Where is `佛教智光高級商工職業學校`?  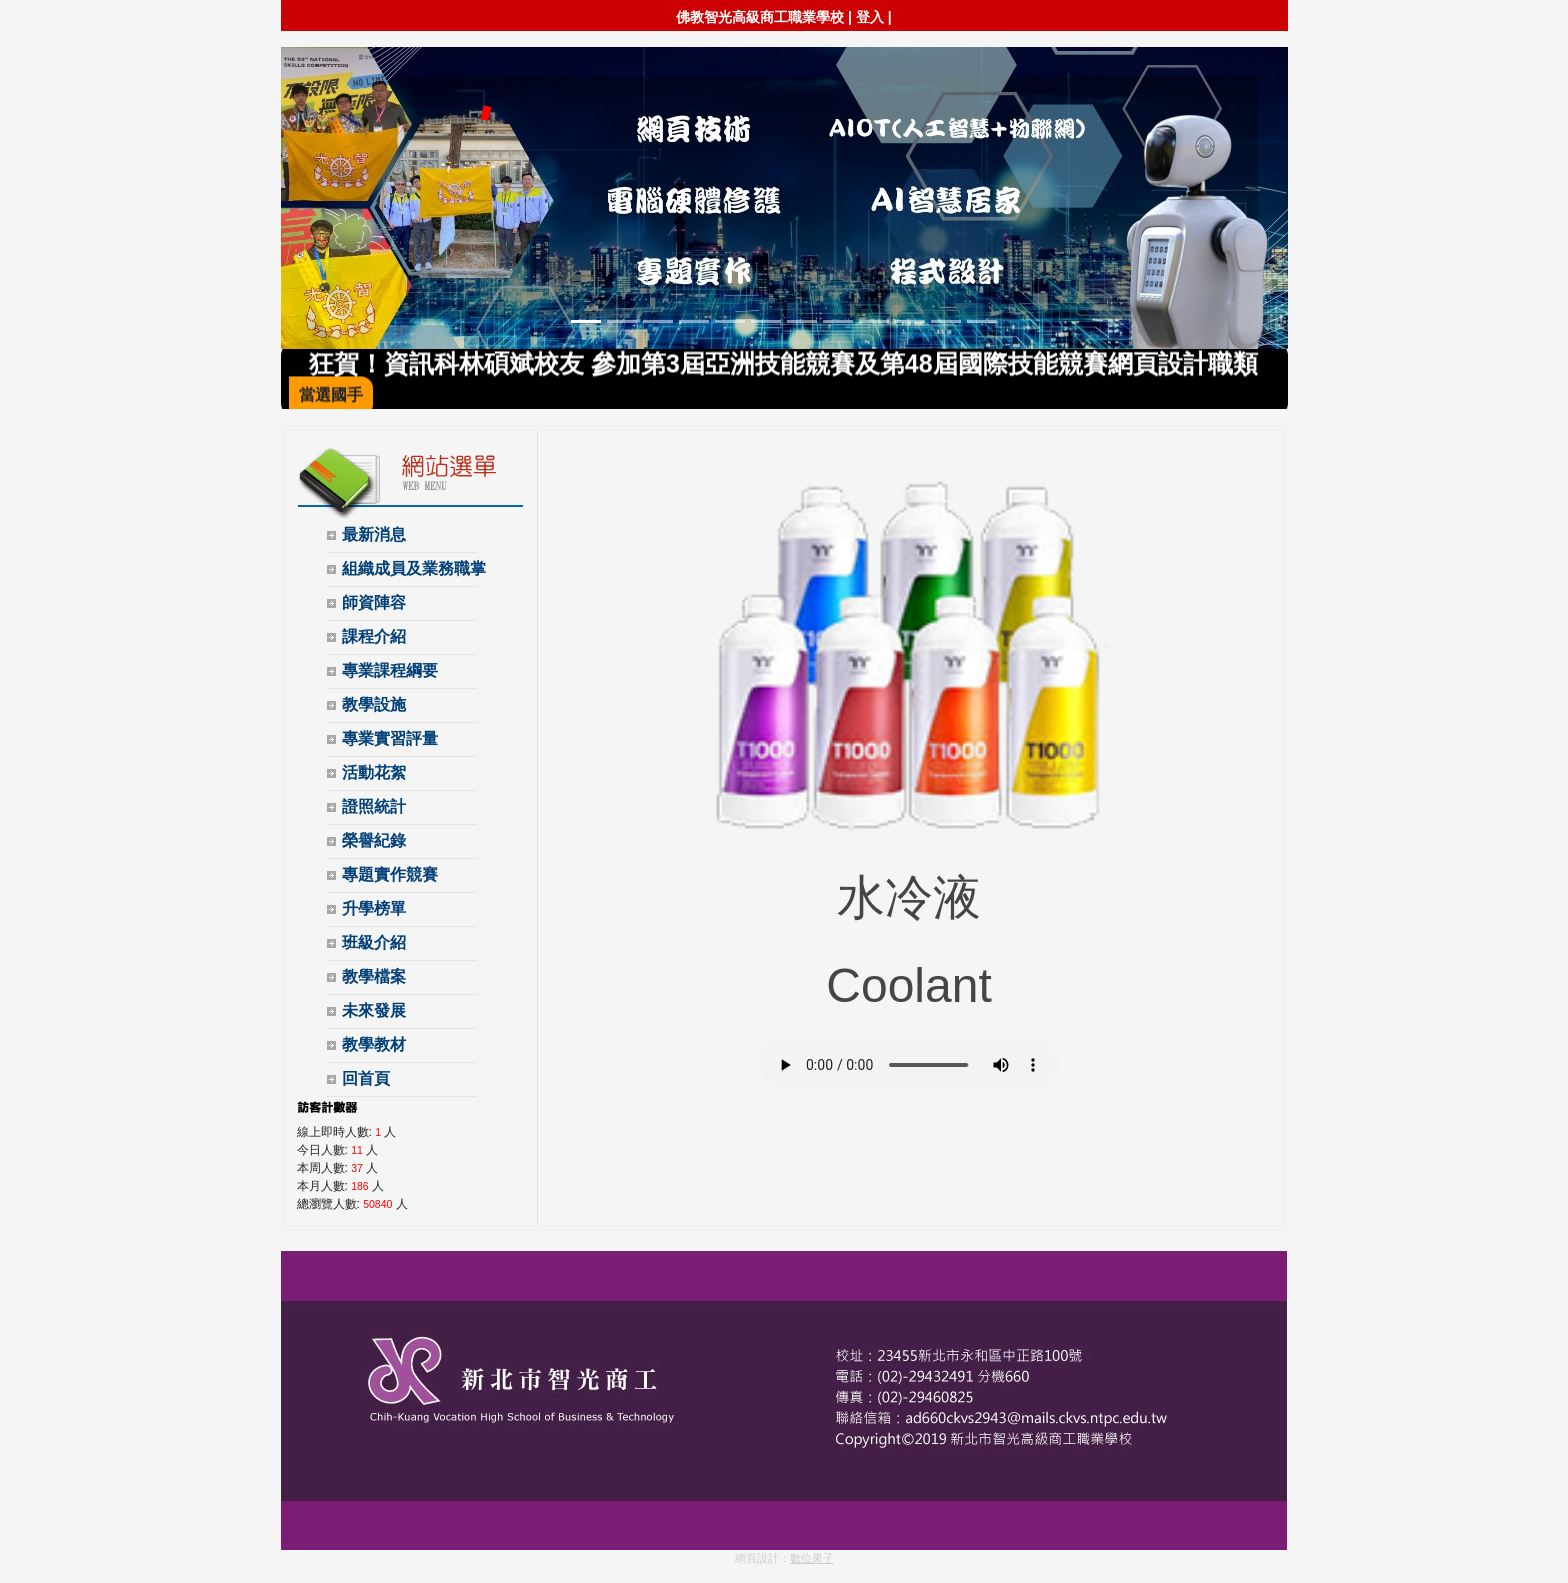 佛教智光高級商工職業學校 is located at coordinates (760, 17).